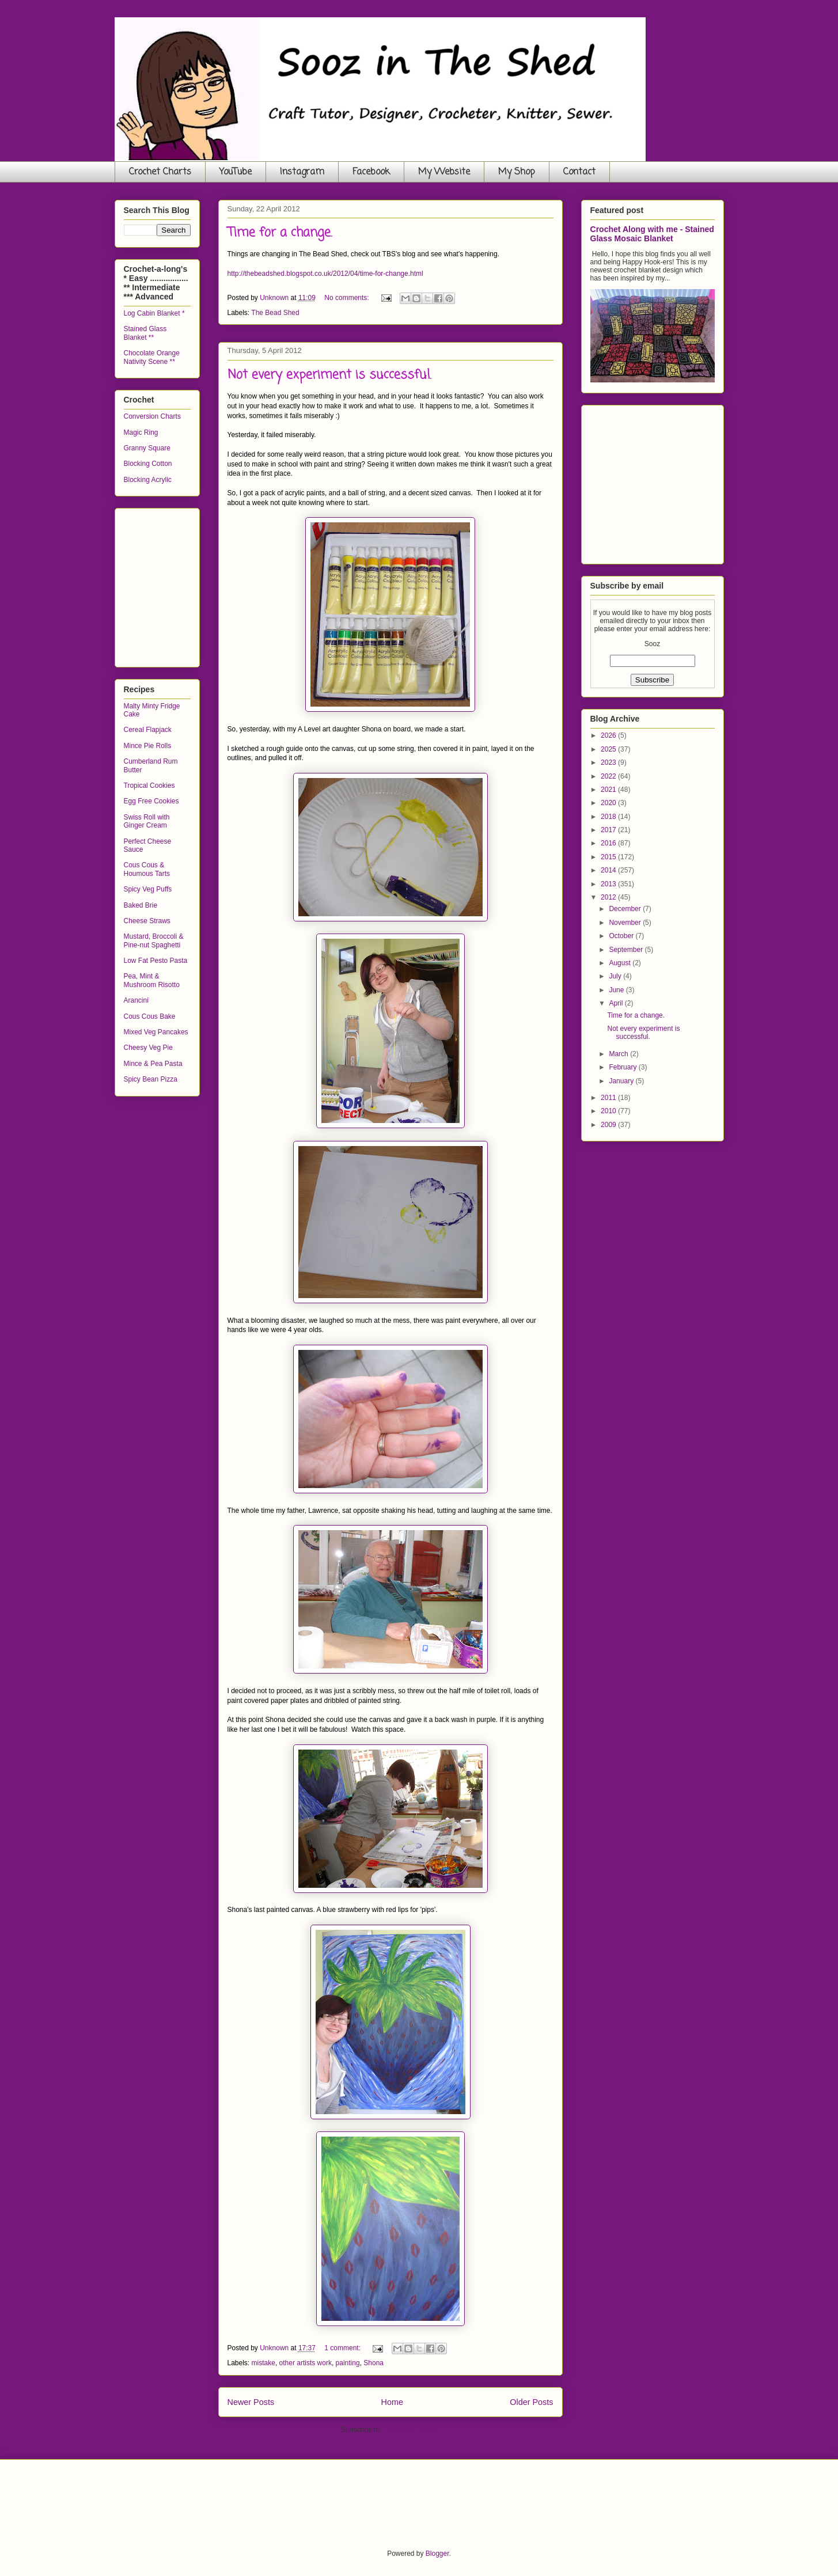 This screenshot has height=2576, width=838. What do you see at coordinates (626, 909) in the screenshot?
I see `December` at bounding box center [626, 909].